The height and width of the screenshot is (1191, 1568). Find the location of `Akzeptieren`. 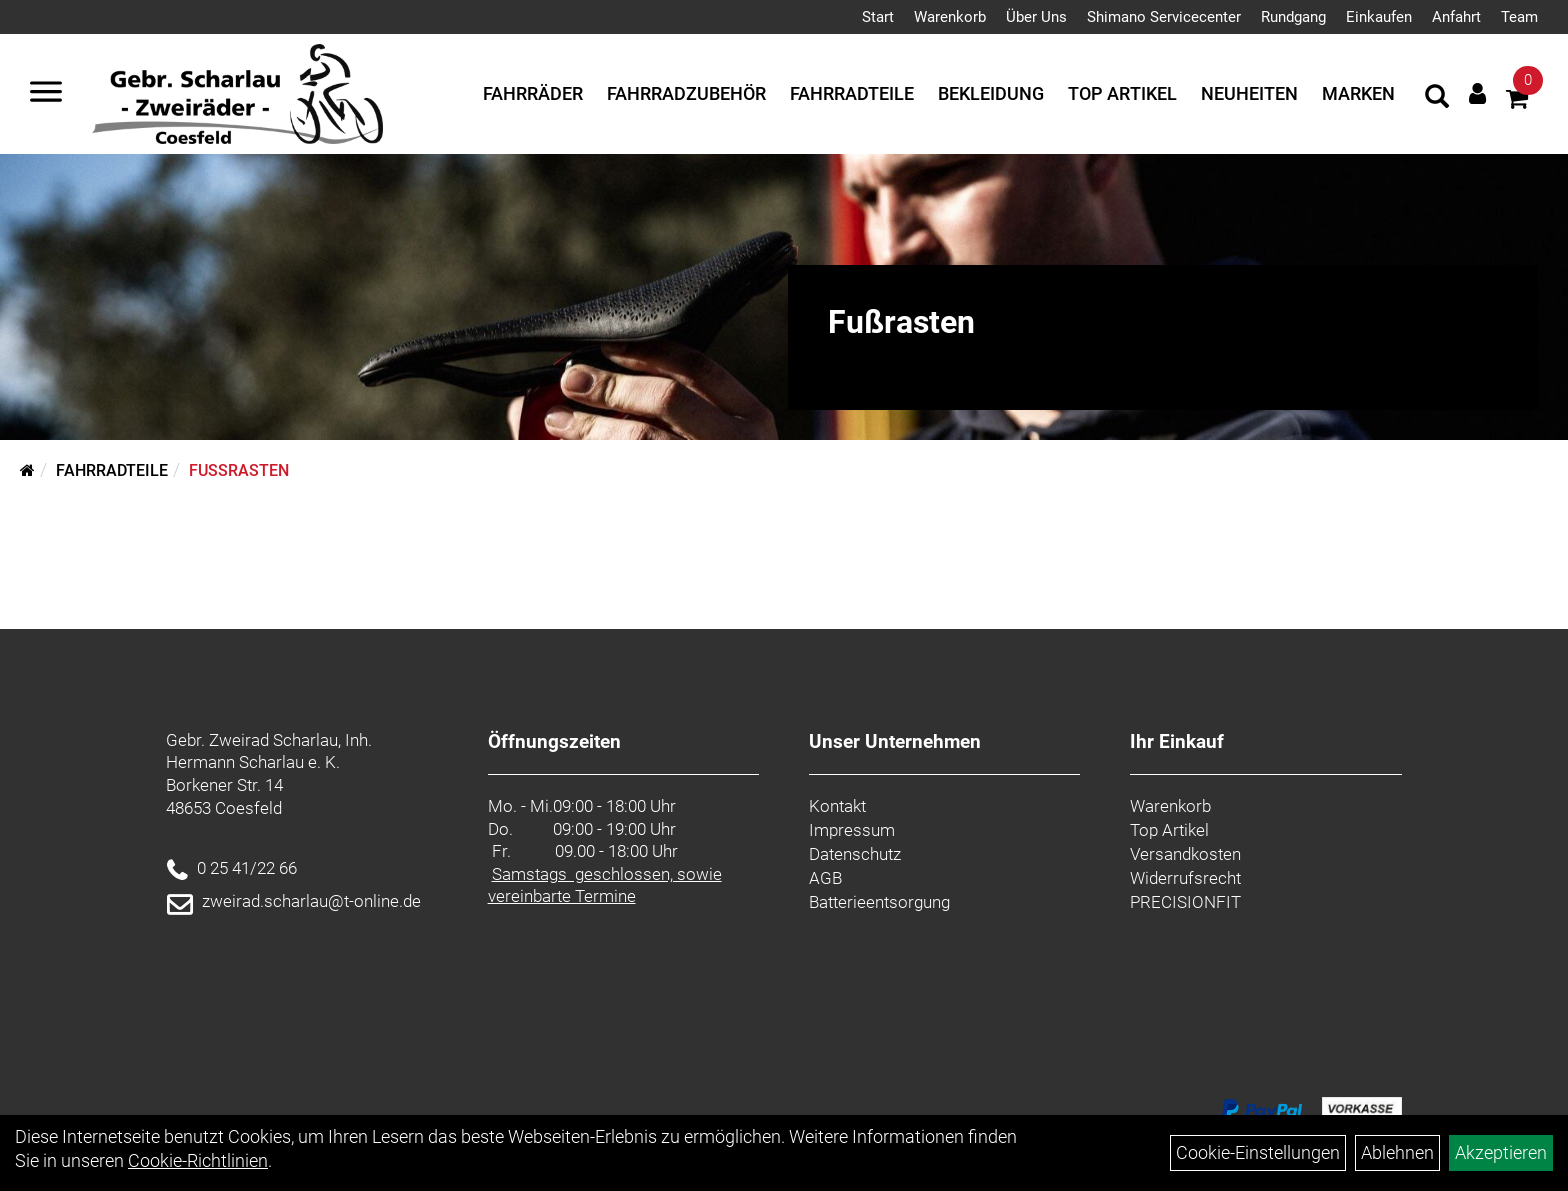

Akzeptieren is located at coordinates (1501, 1152).